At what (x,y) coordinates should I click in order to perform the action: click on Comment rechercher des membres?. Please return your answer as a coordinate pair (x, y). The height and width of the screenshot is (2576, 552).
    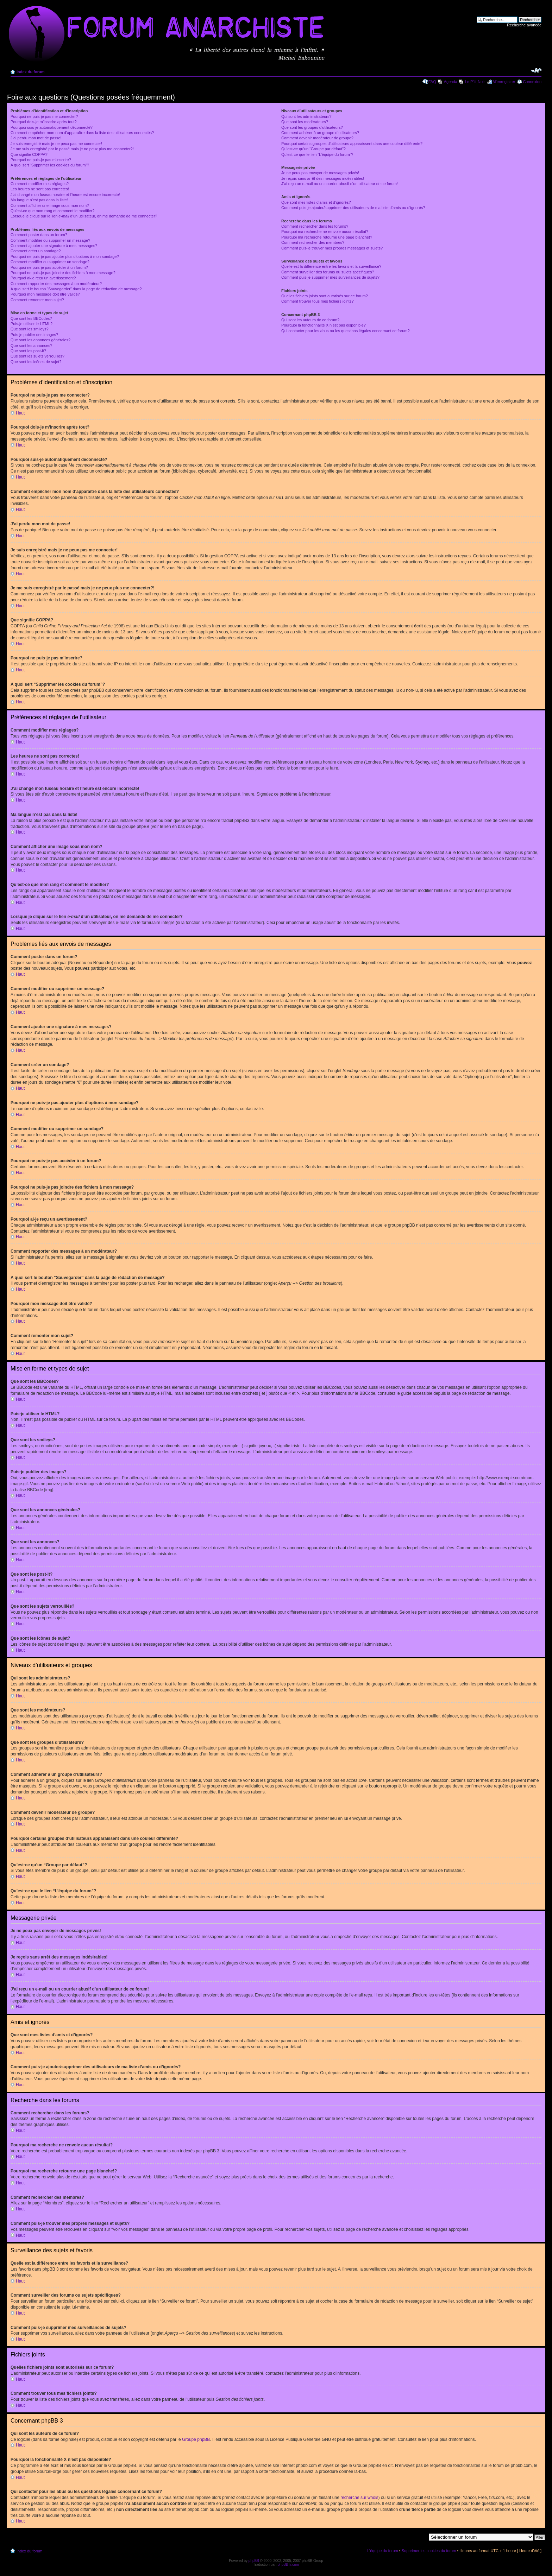
    Looking at the image, I should click on (312, 242).